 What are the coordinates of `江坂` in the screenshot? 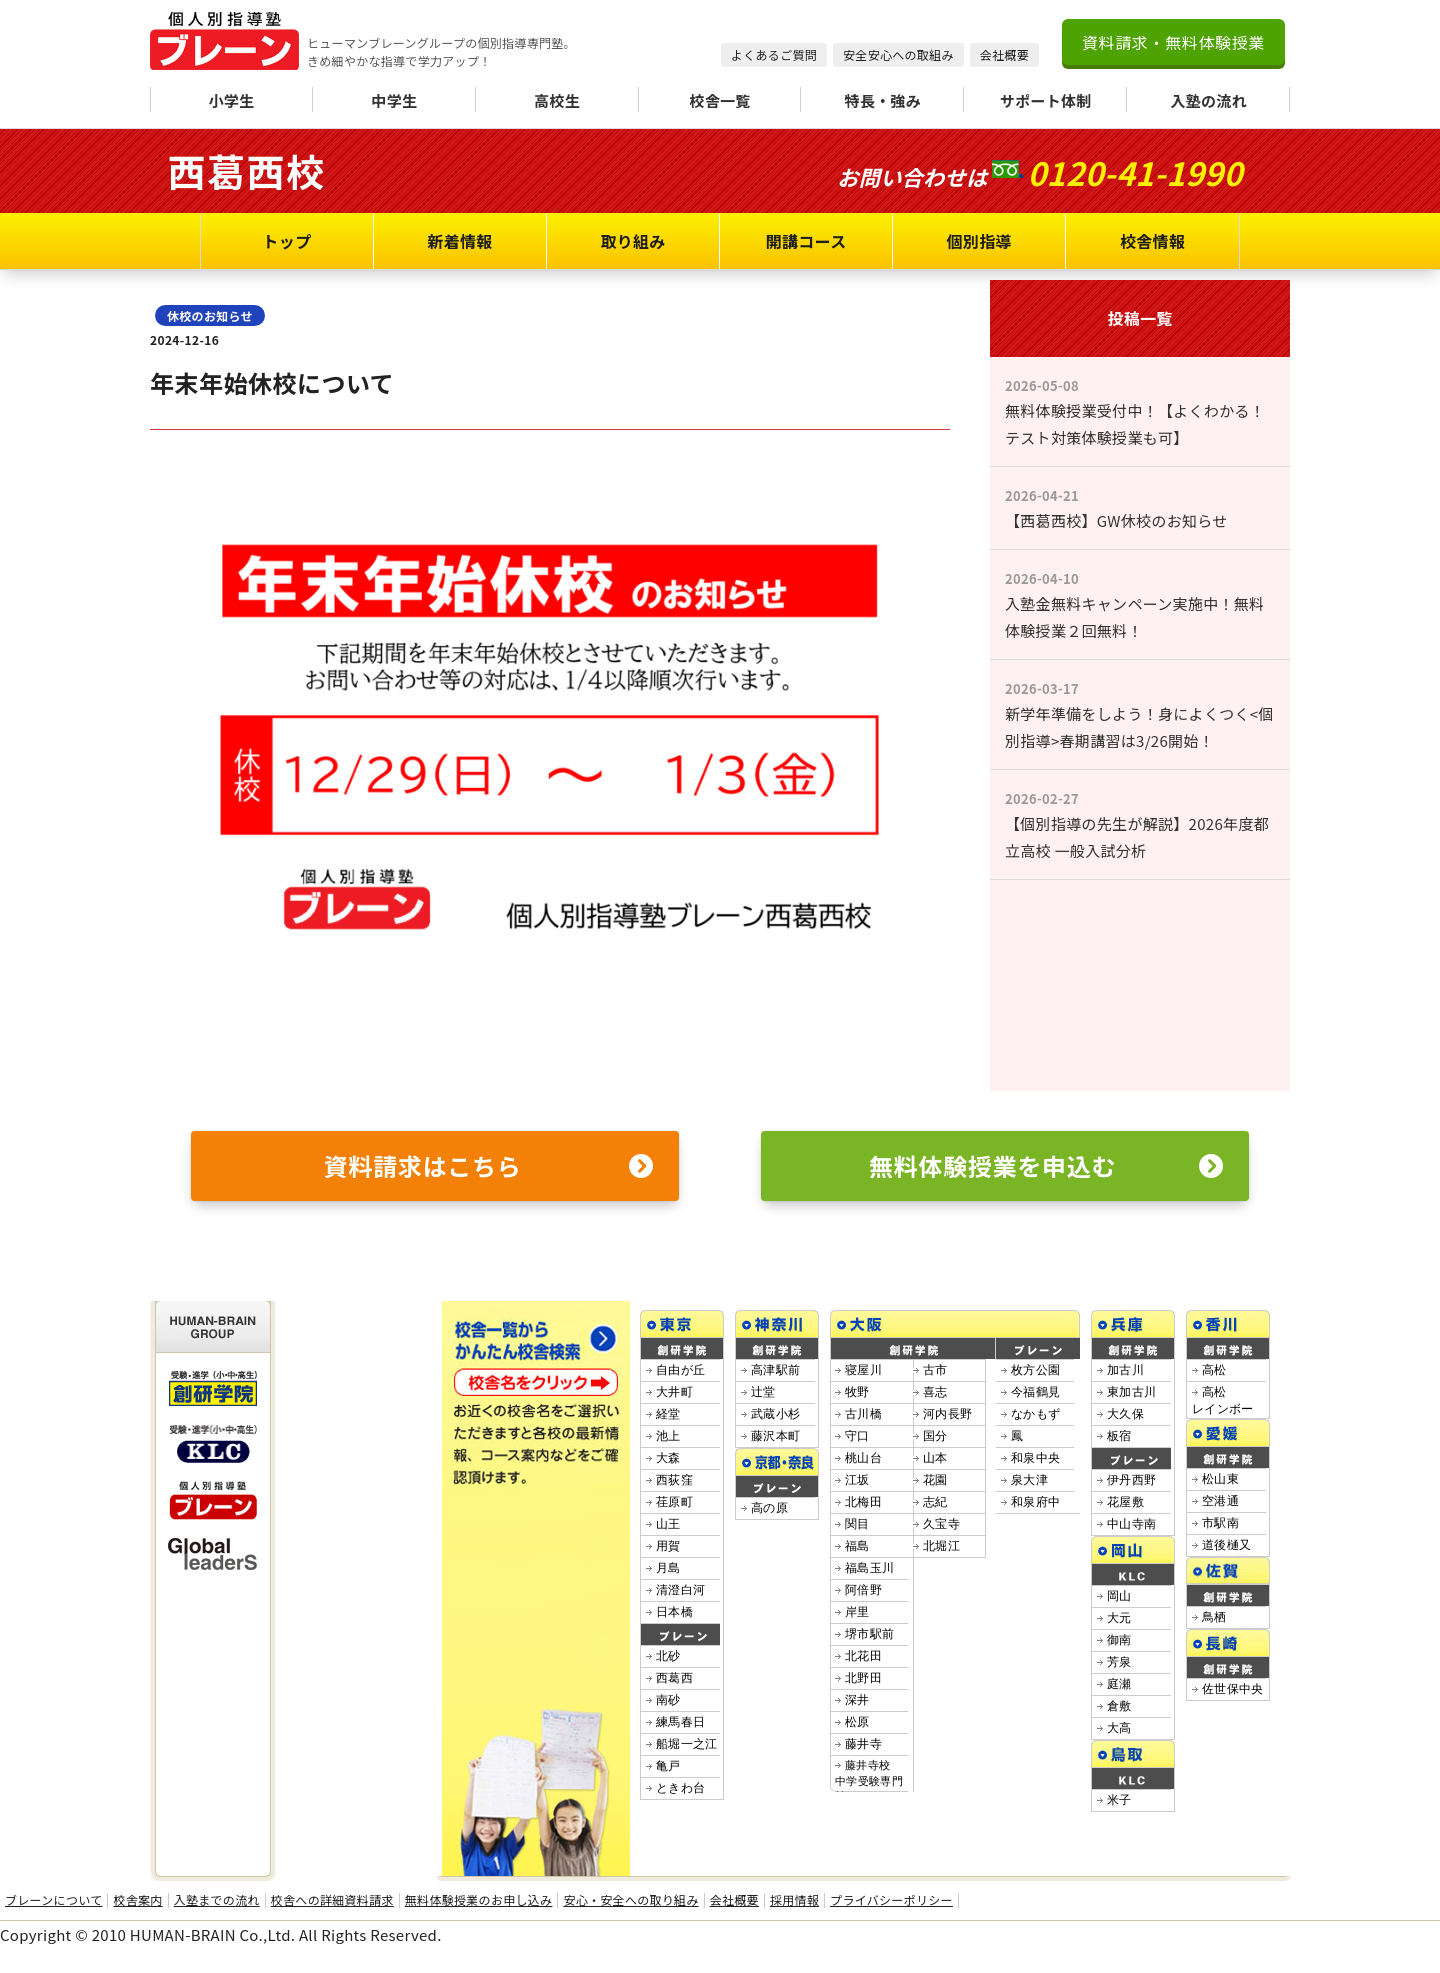 It's located at (857, 1480).